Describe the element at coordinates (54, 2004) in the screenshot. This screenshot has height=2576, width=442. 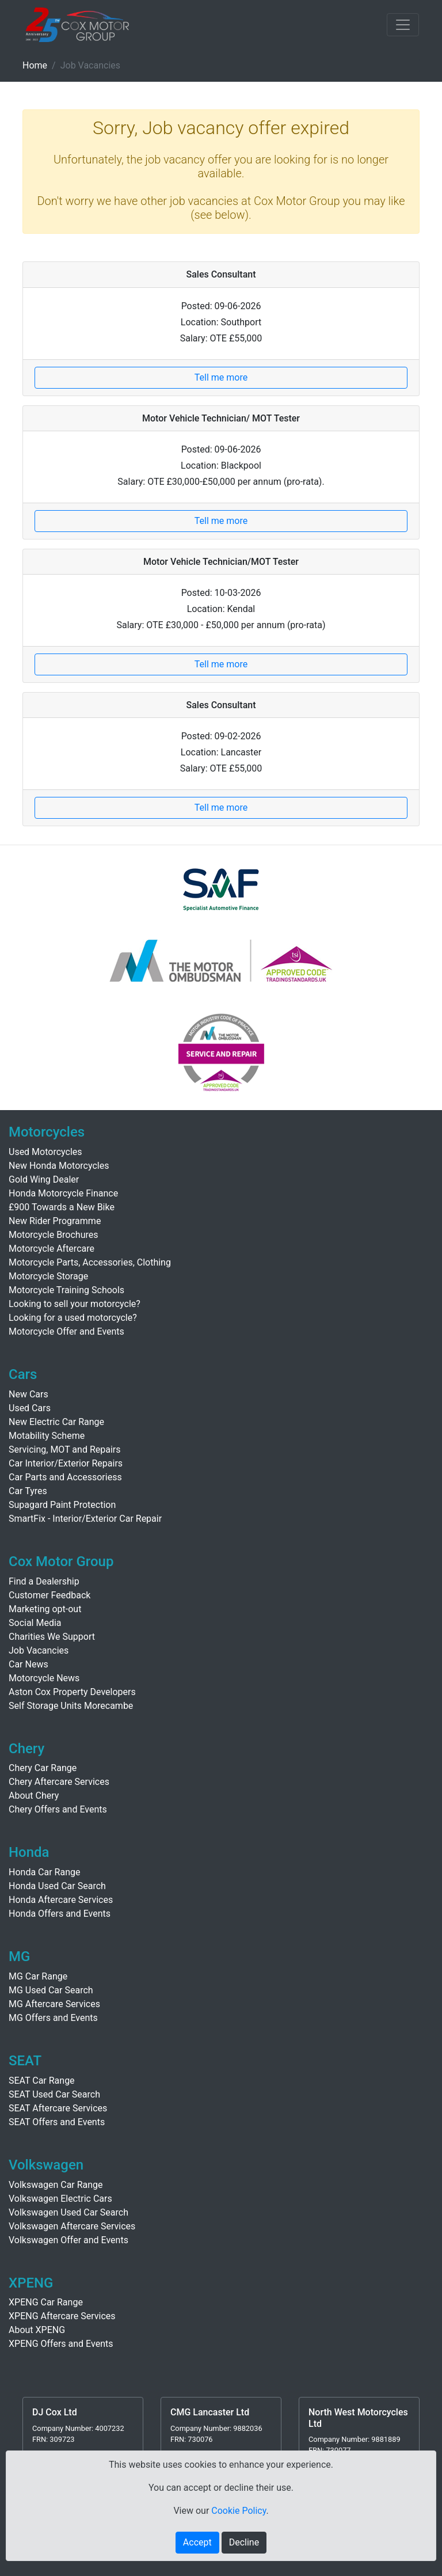
I see `MG Aftercare Services` at that location.